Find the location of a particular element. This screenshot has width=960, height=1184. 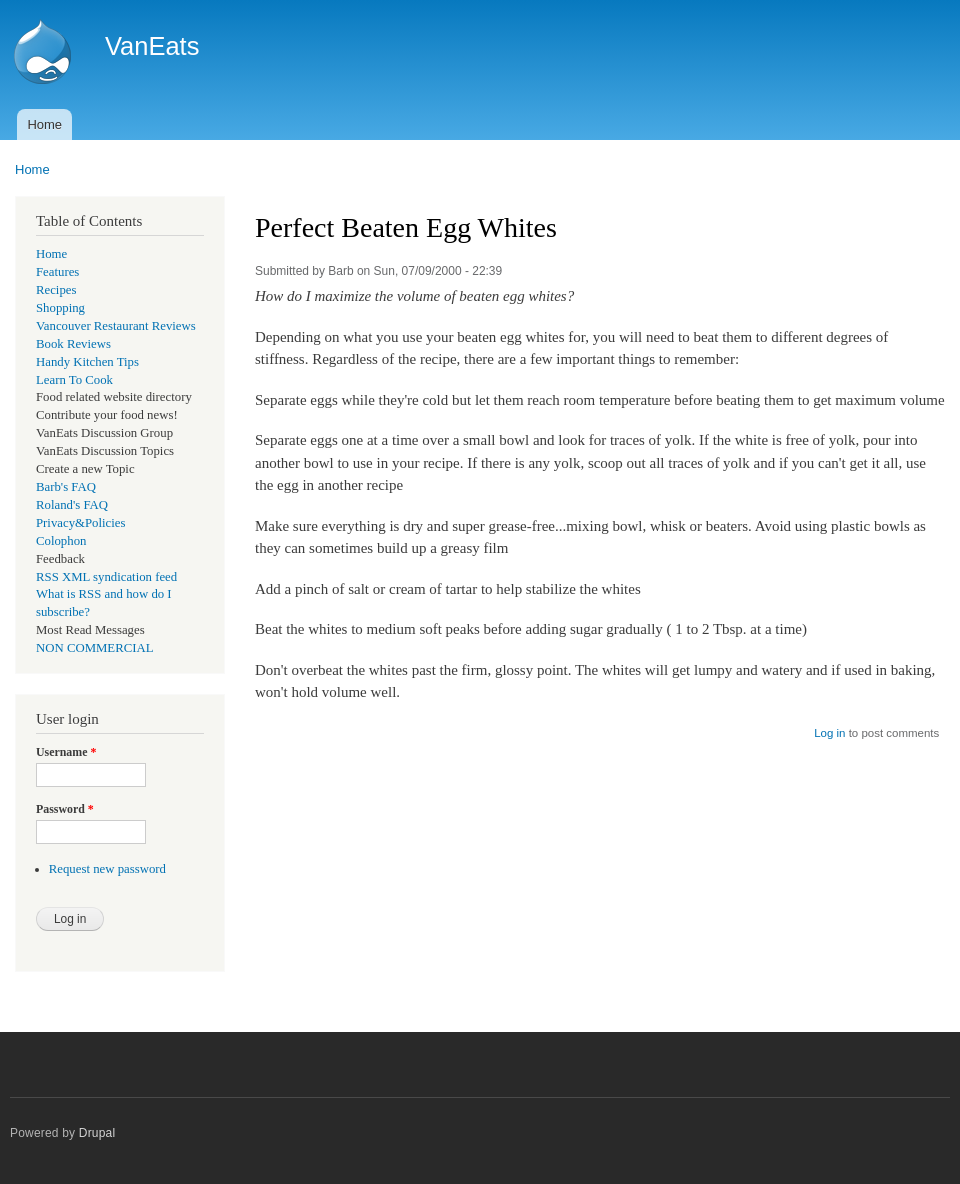

Drupal is located at coordinates (97, 1133).